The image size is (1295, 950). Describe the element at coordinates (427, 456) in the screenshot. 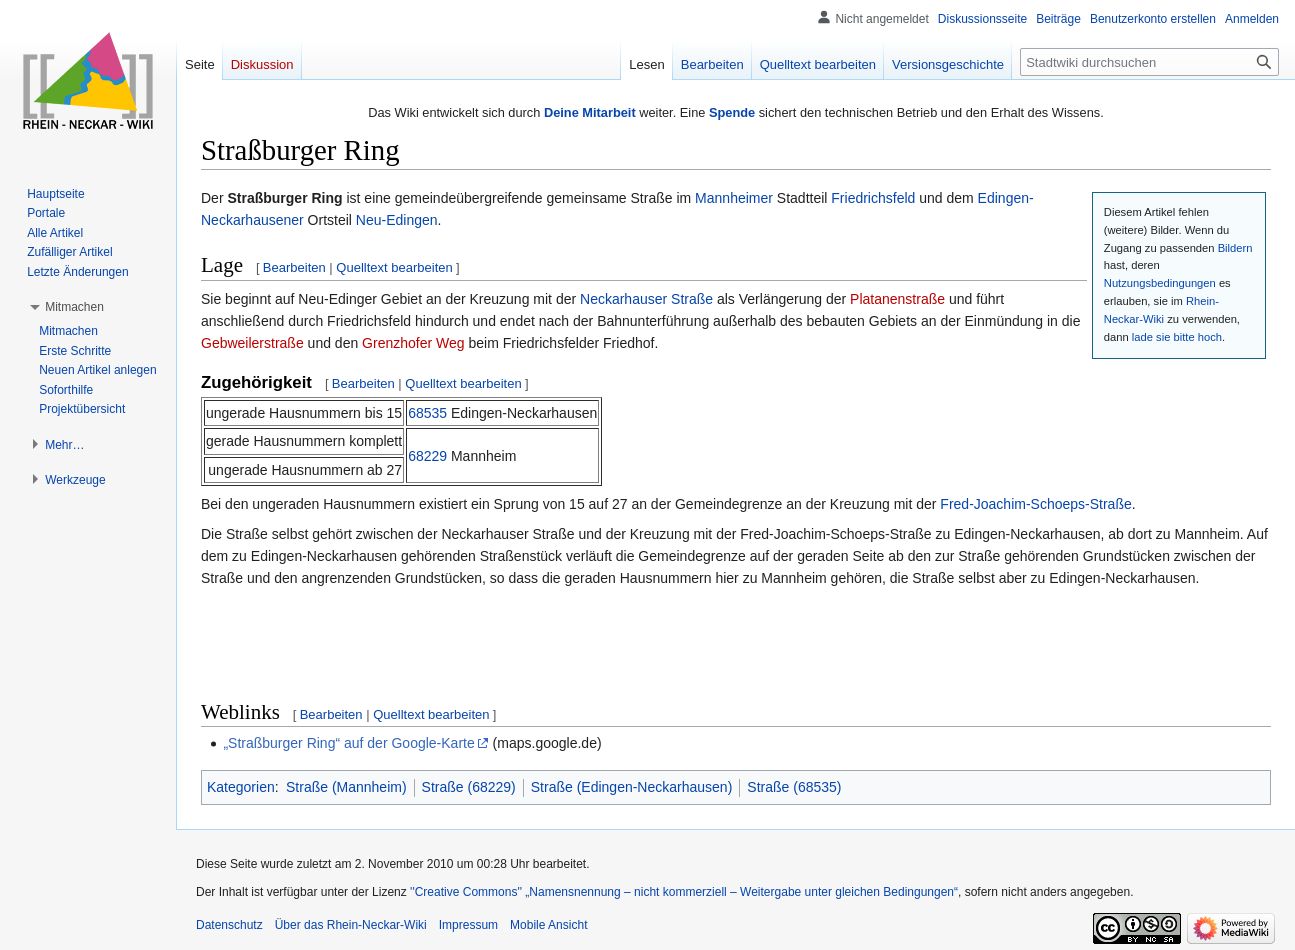

I see `68229` at that location.